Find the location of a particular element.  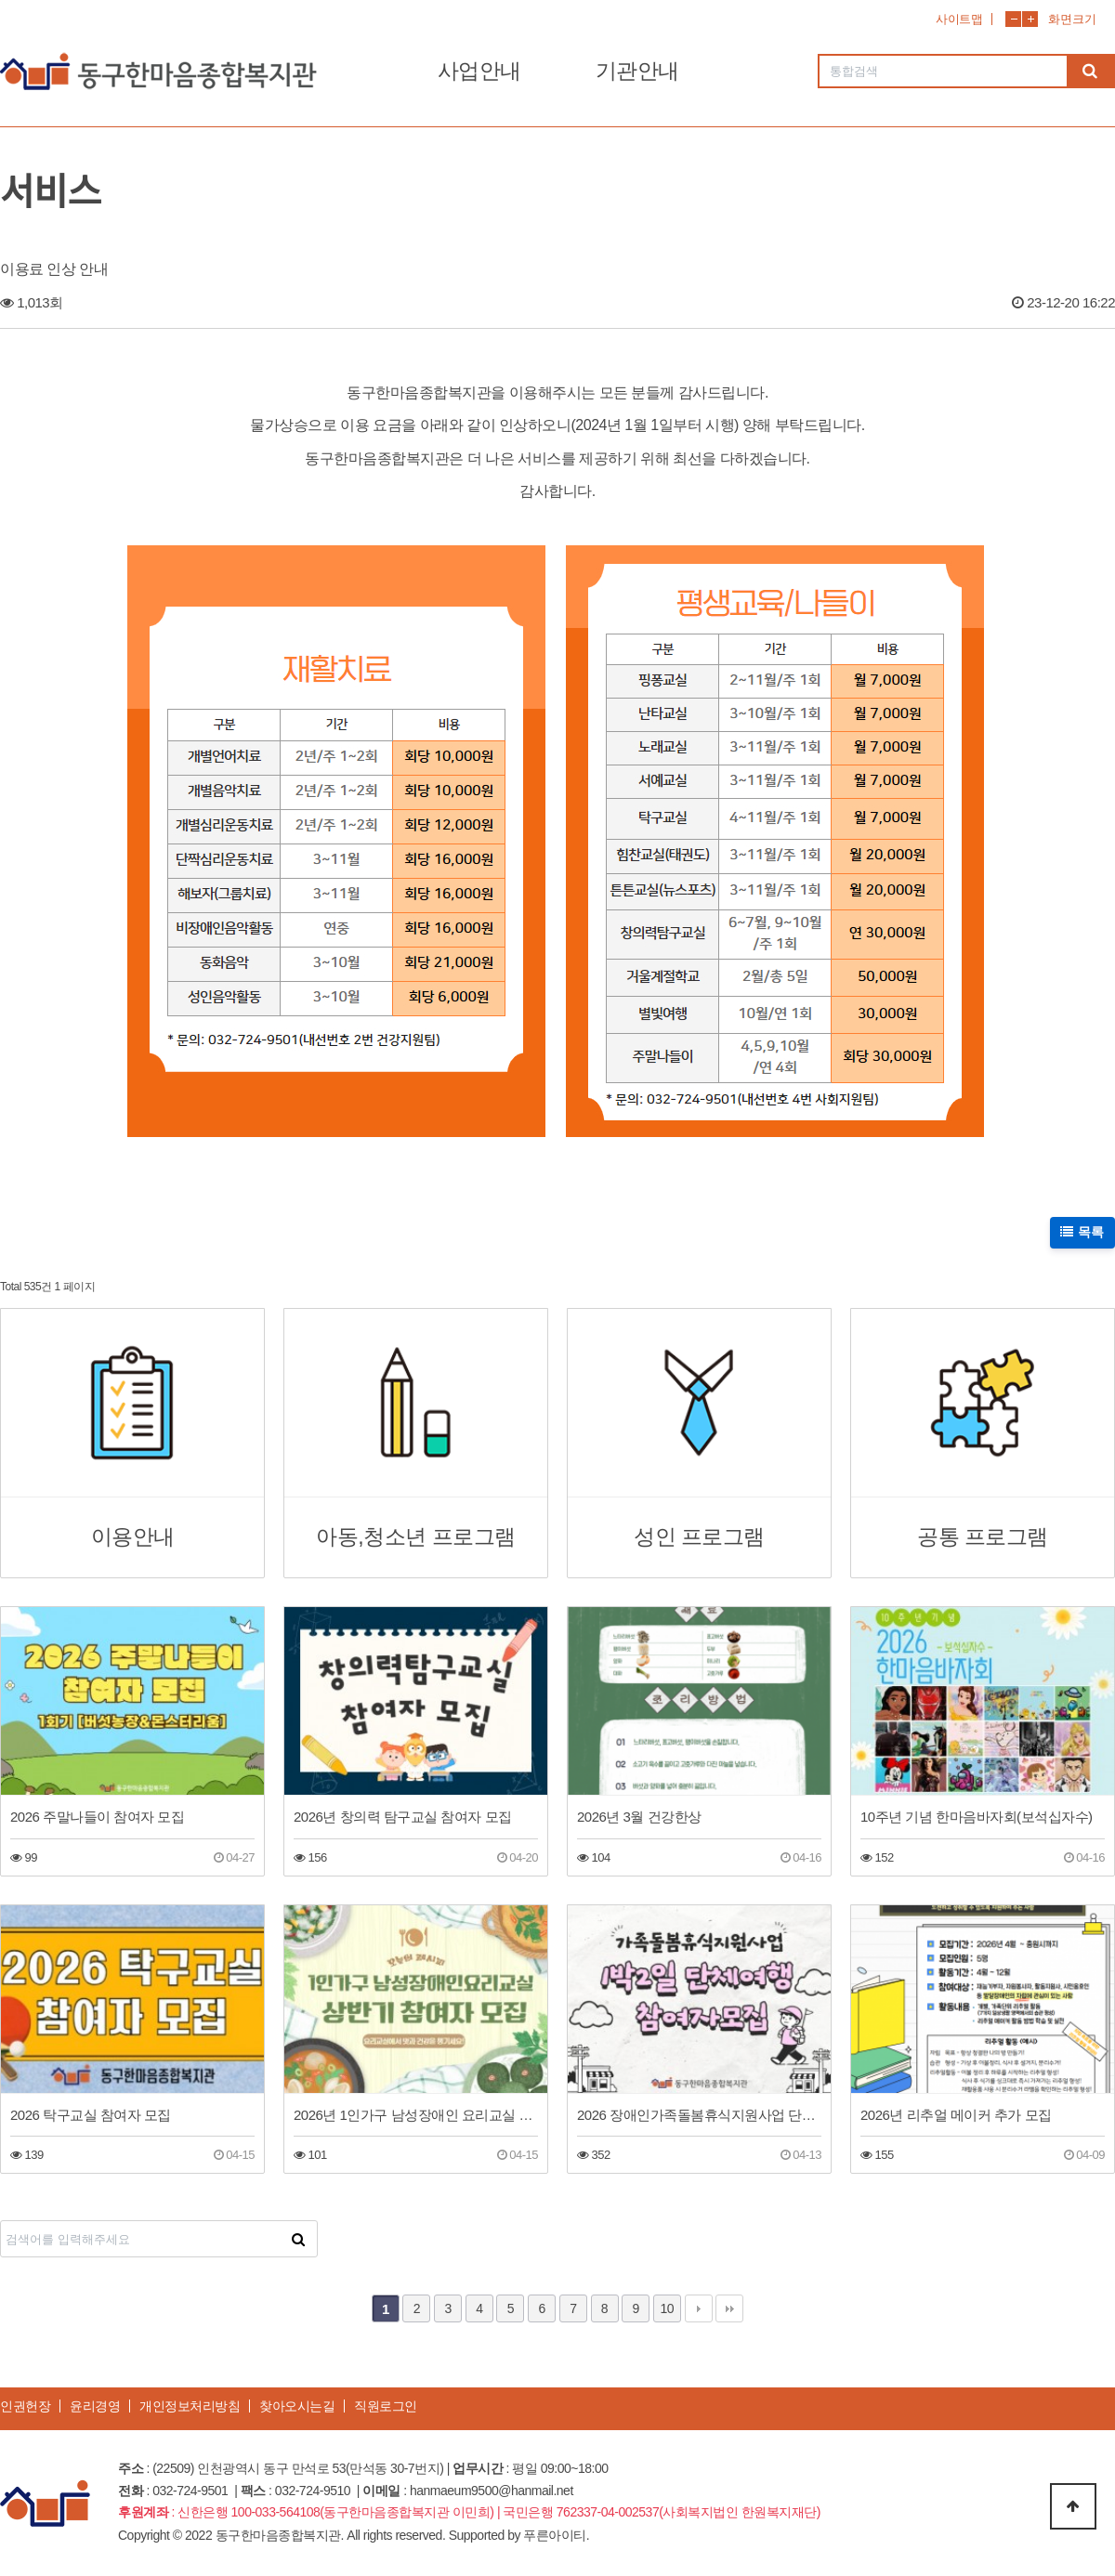

2026 주말나들이 참여자 모집 is located at coordinates (97, 1816).